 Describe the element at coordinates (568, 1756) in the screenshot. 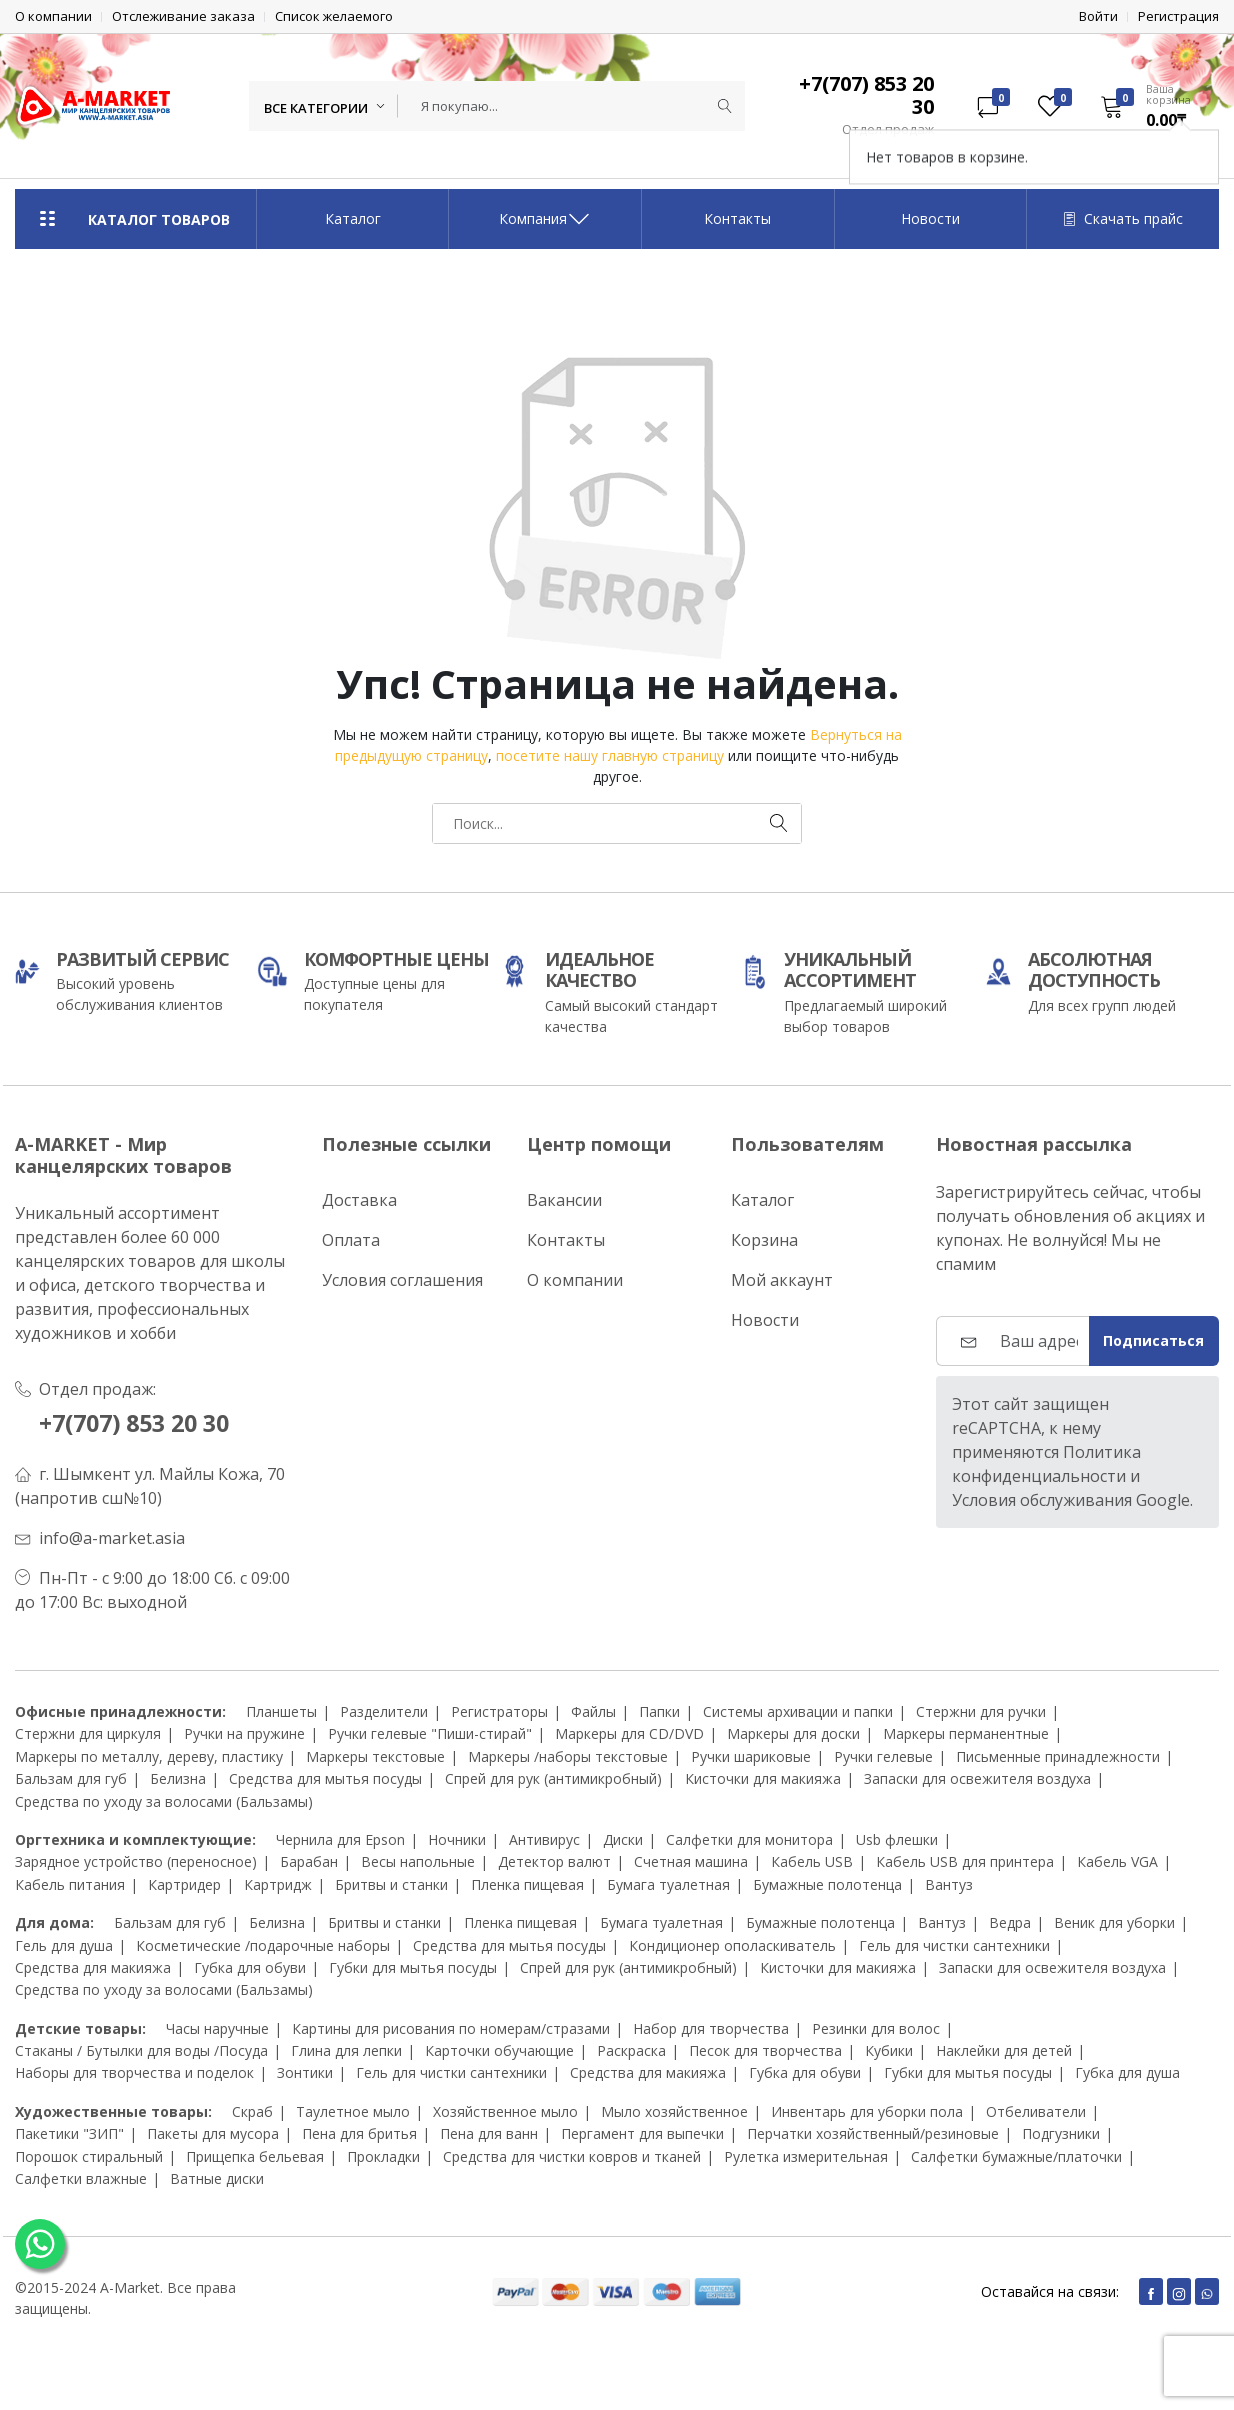

I see `Маркеры /наборы текстовые` at that location.